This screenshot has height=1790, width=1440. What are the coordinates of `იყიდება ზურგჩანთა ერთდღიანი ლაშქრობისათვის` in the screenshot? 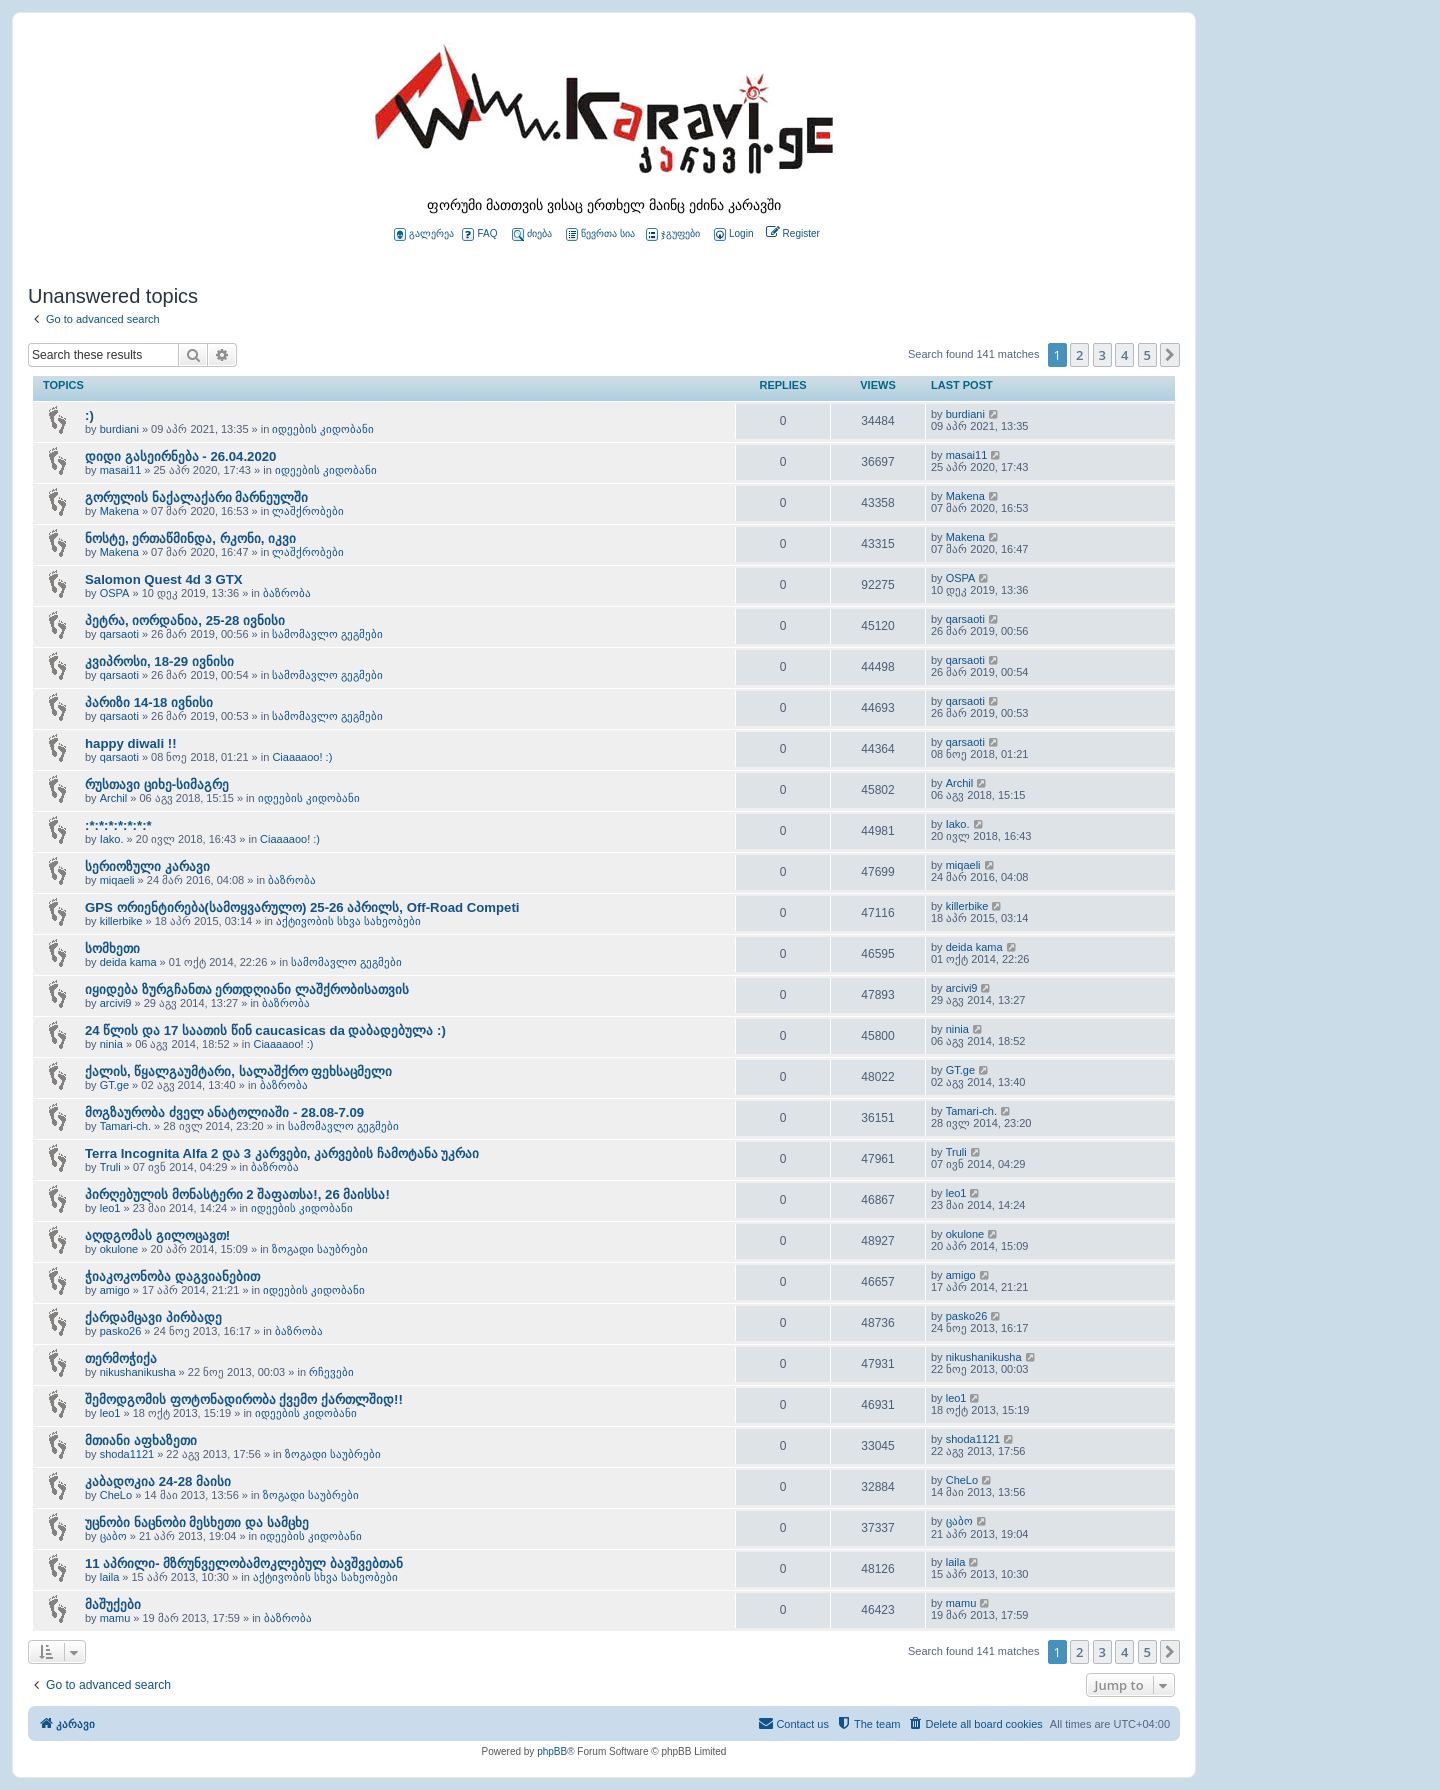 It's located at (247, 989).